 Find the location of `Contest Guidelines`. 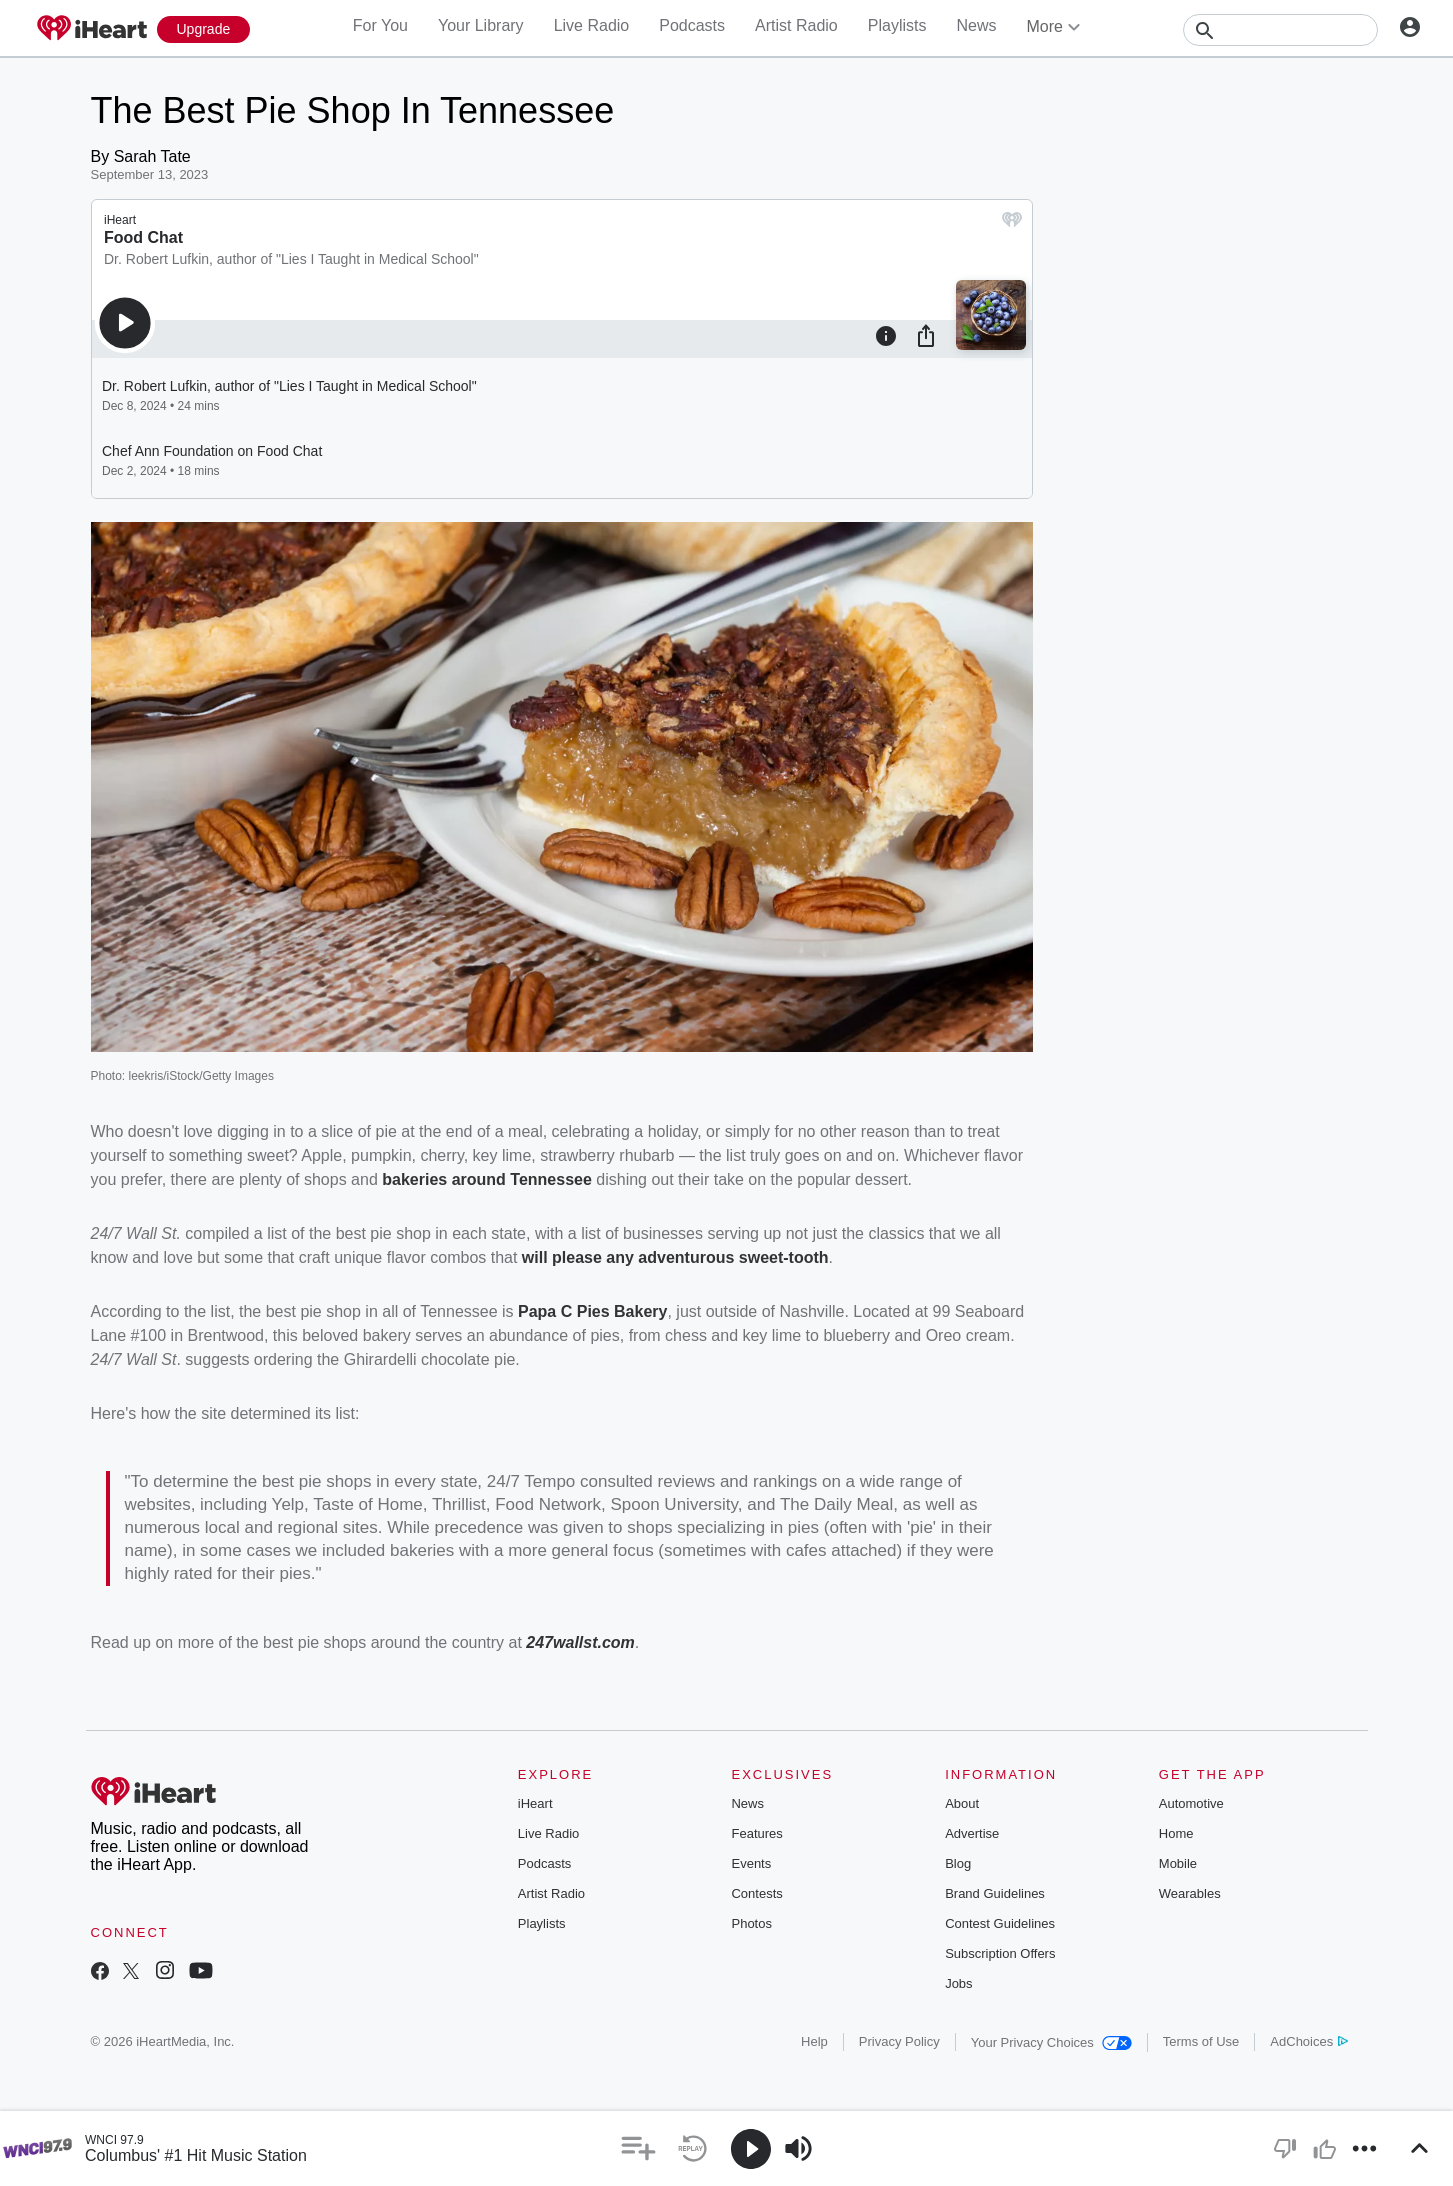

Contest Guidelines is located at coordinates (1000, 1923).